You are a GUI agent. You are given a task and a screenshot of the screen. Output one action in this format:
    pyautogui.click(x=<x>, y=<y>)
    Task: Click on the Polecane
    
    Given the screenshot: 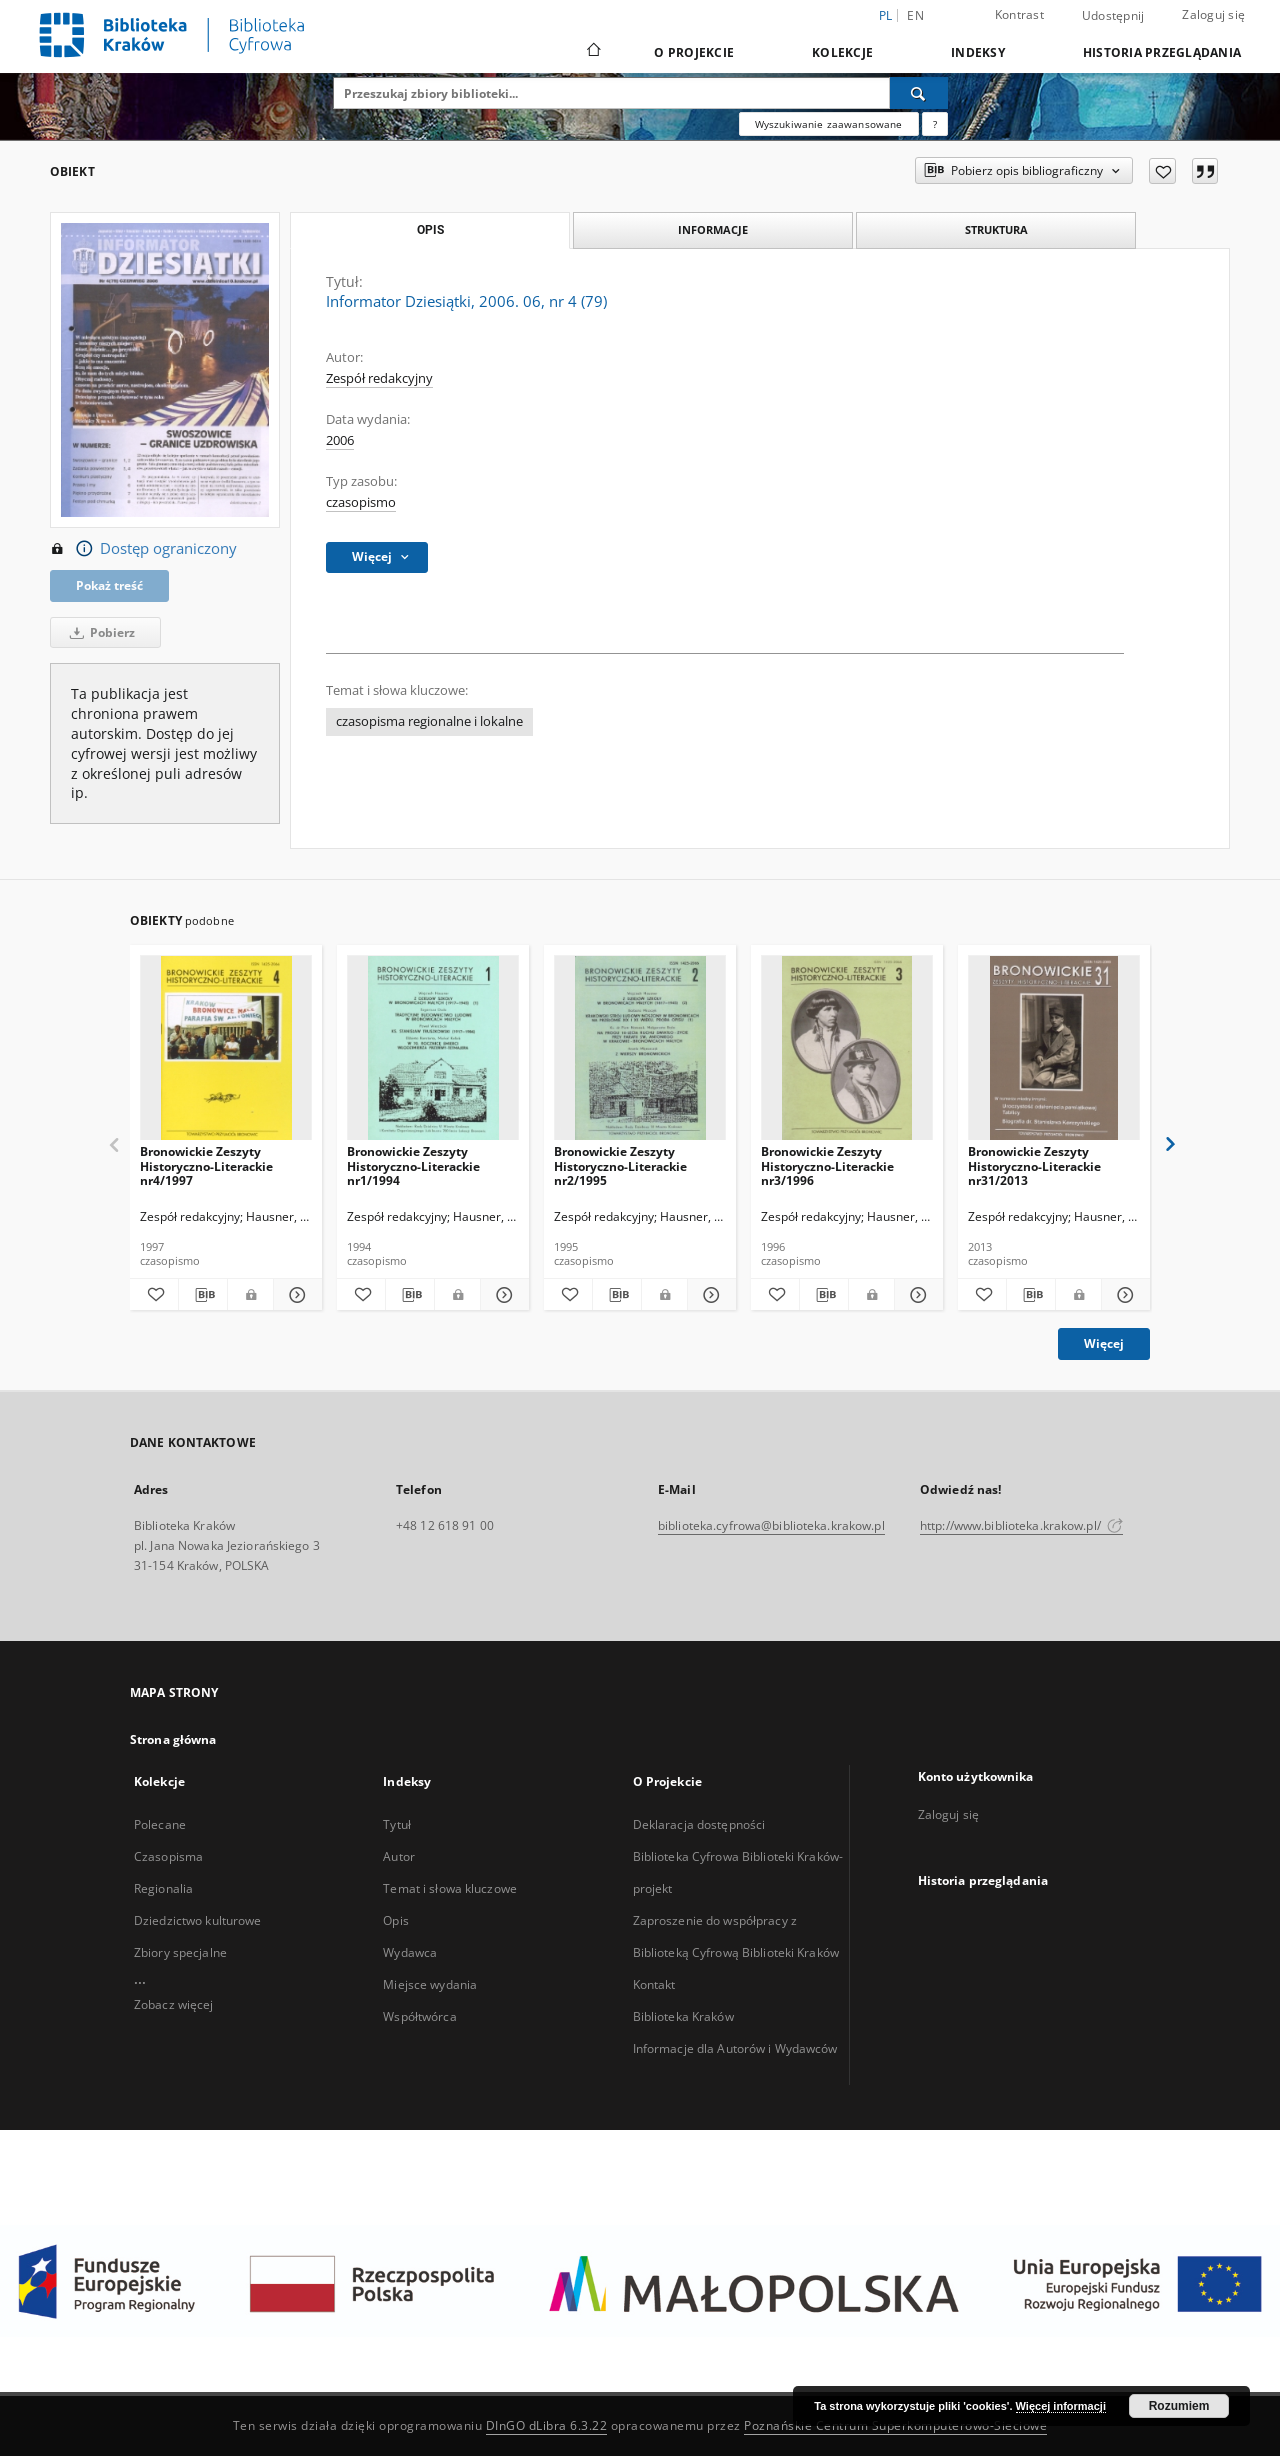 What is the action you would take?
    pyautogui.click(x=160, y=1824)
    